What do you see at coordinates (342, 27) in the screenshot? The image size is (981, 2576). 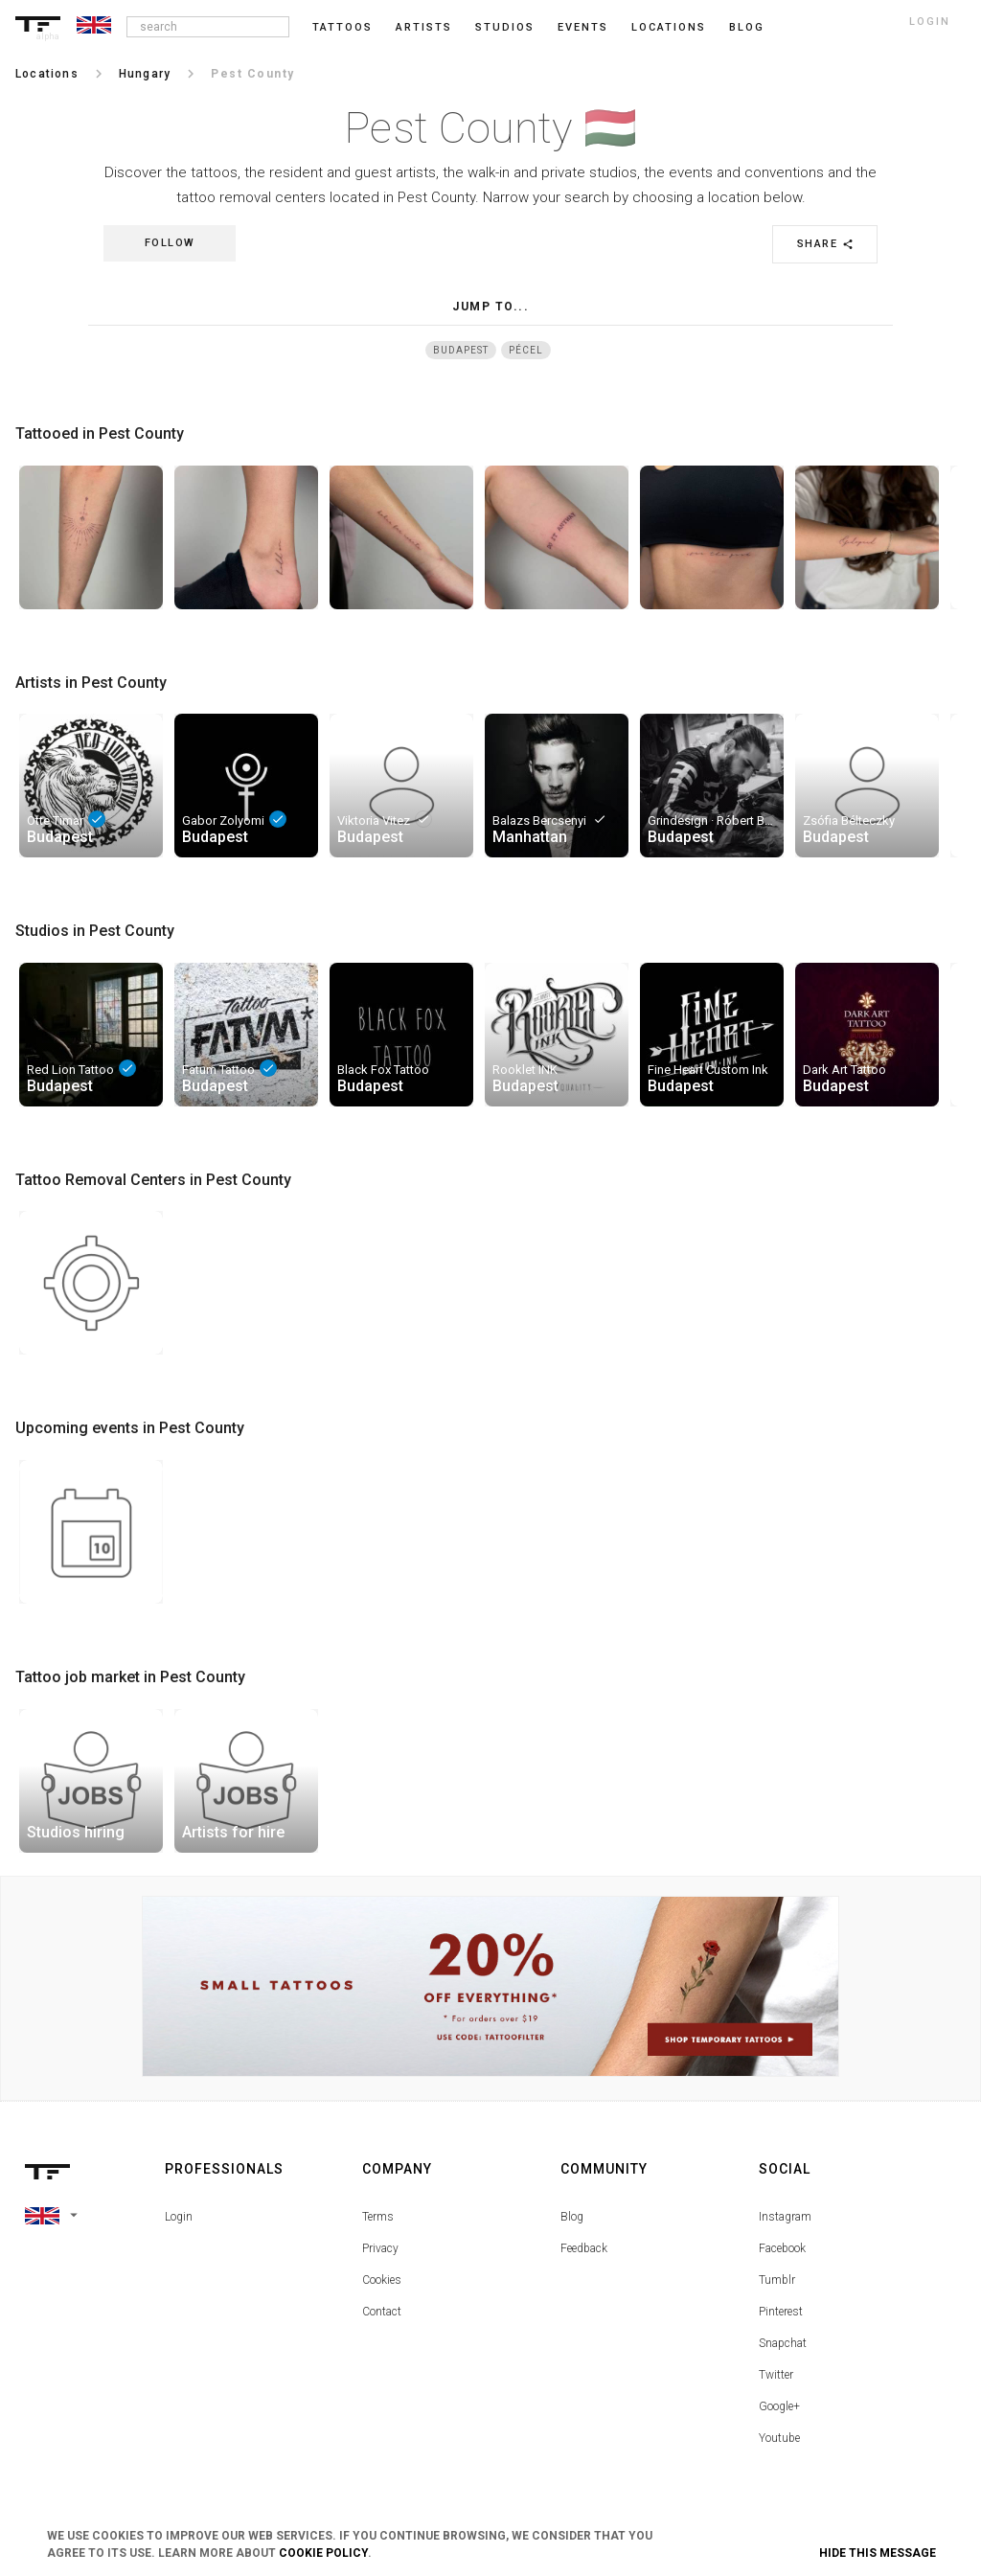 I see `Tattoos` at bounding box center [342, 27].